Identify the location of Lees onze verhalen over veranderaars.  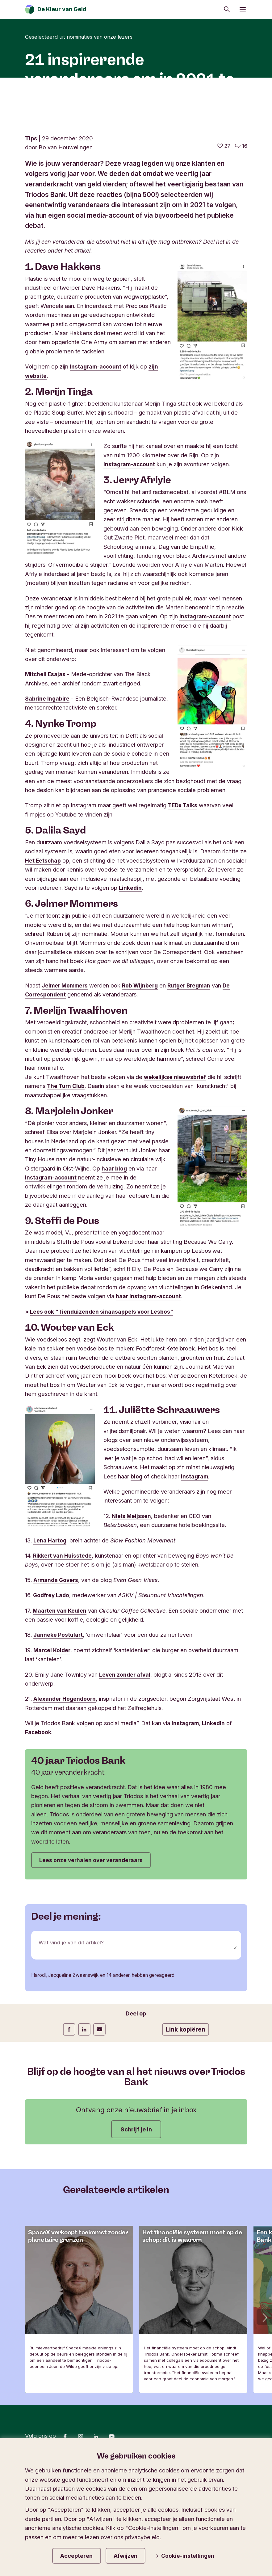
(93, 1950).